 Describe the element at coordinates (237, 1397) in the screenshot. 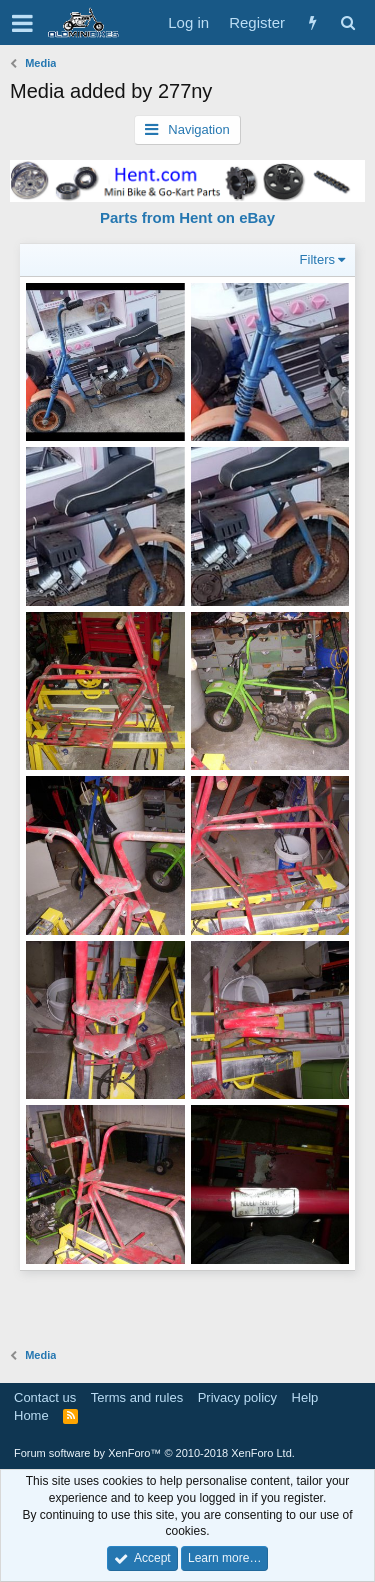

I see `Privacy policy` at that location.